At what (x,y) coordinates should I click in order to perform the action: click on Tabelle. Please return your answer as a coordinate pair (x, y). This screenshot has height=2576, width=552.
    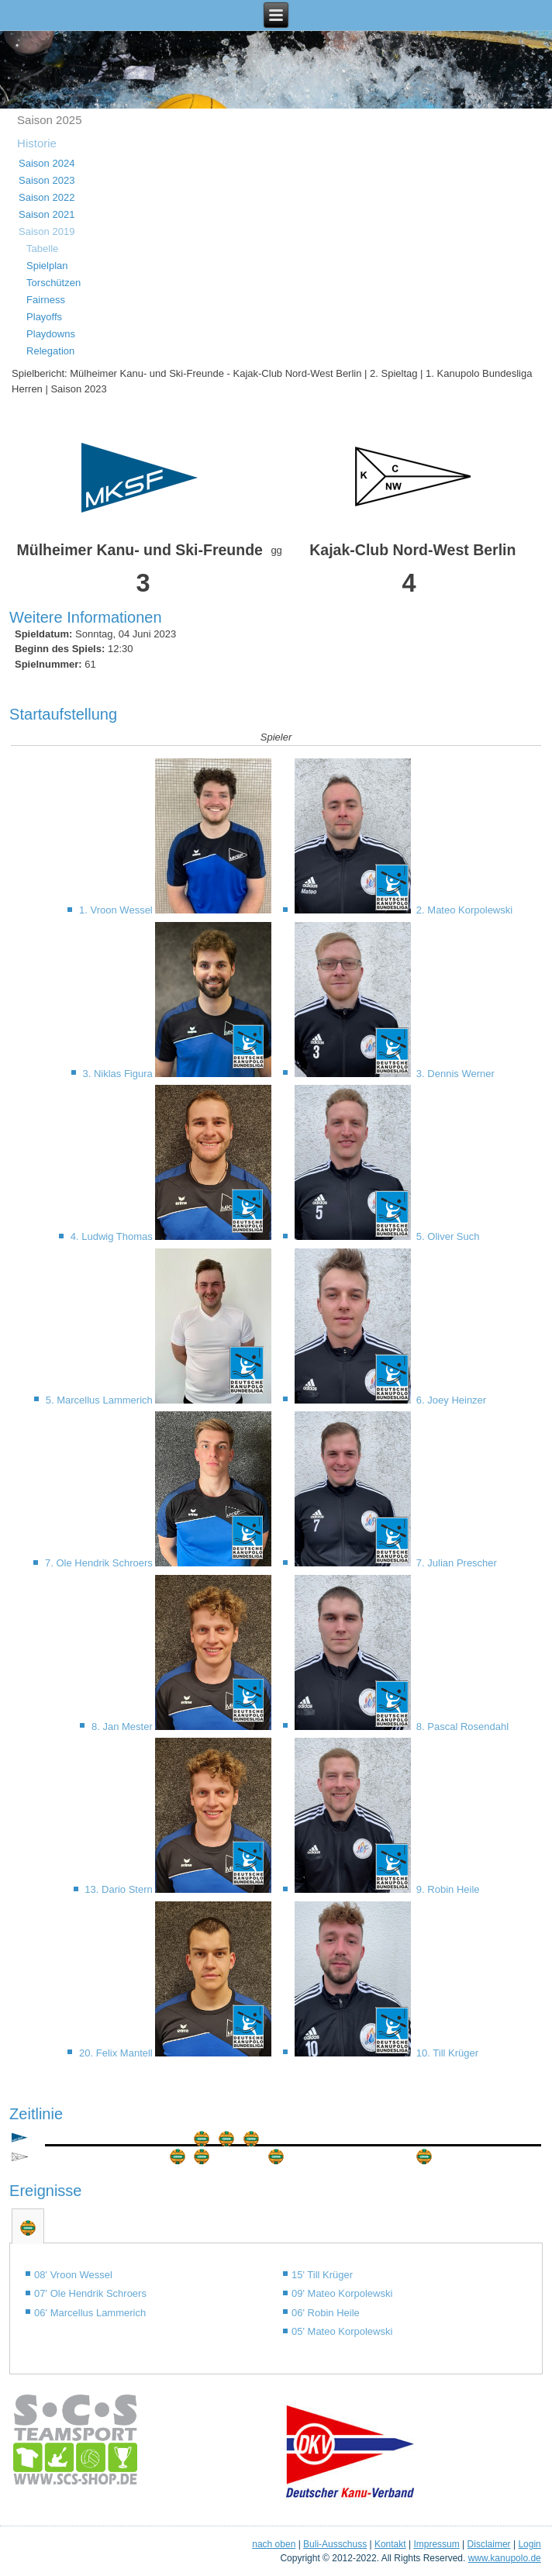
    Looking at the image, I should click on (42, 248).